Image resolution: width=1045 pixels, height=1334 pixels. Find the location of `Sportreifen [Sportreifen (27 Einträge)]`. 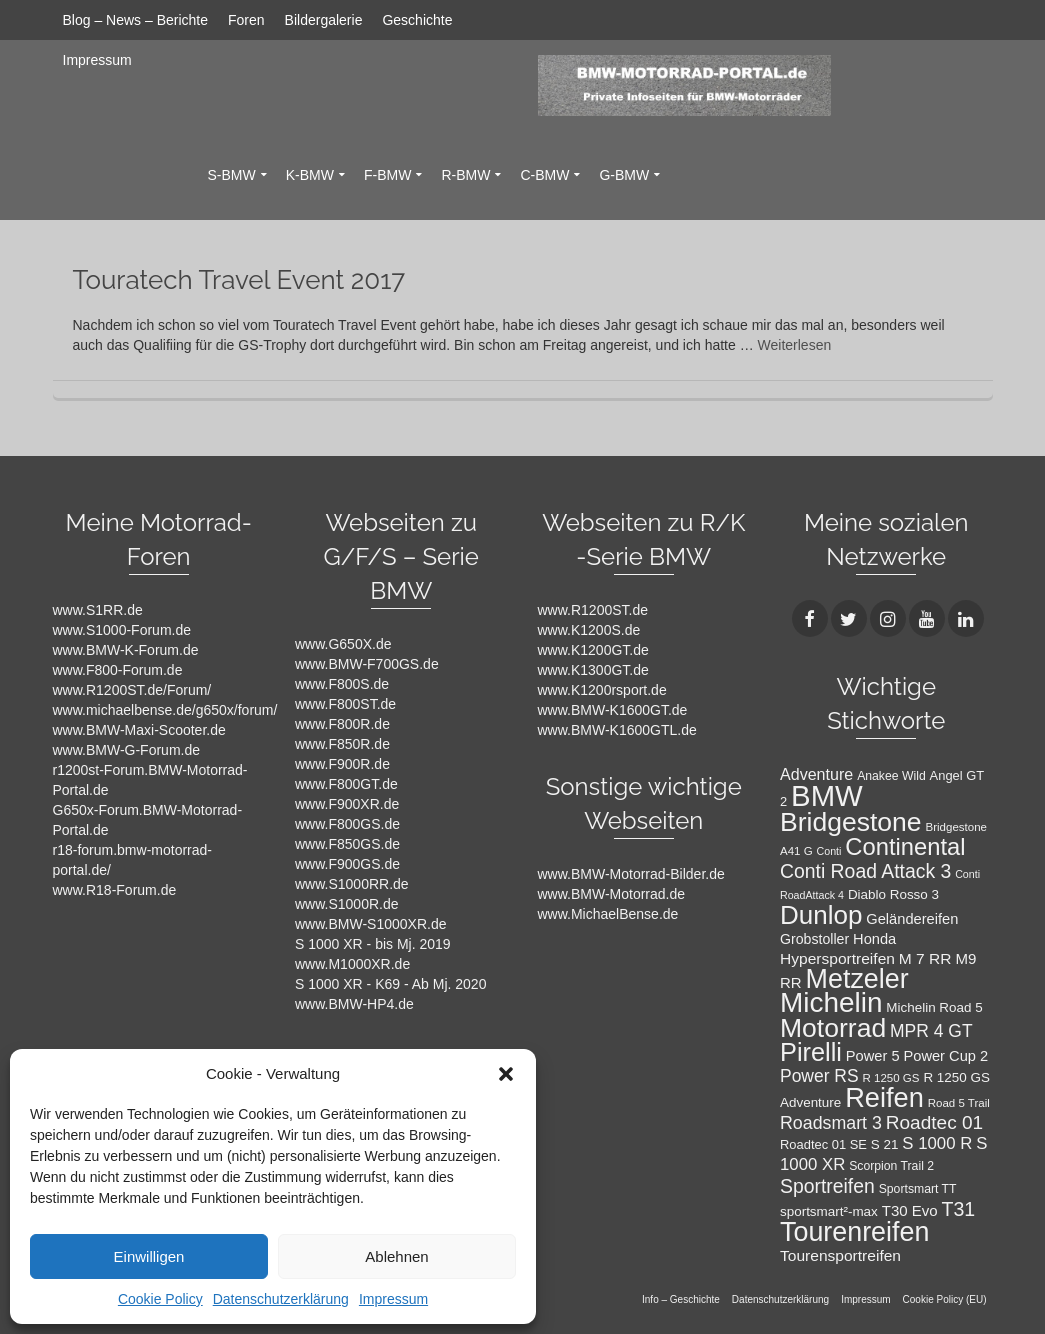

Sportreifen [Sportreifen (27 Einträge)] is located at coordinates (827, 1186).